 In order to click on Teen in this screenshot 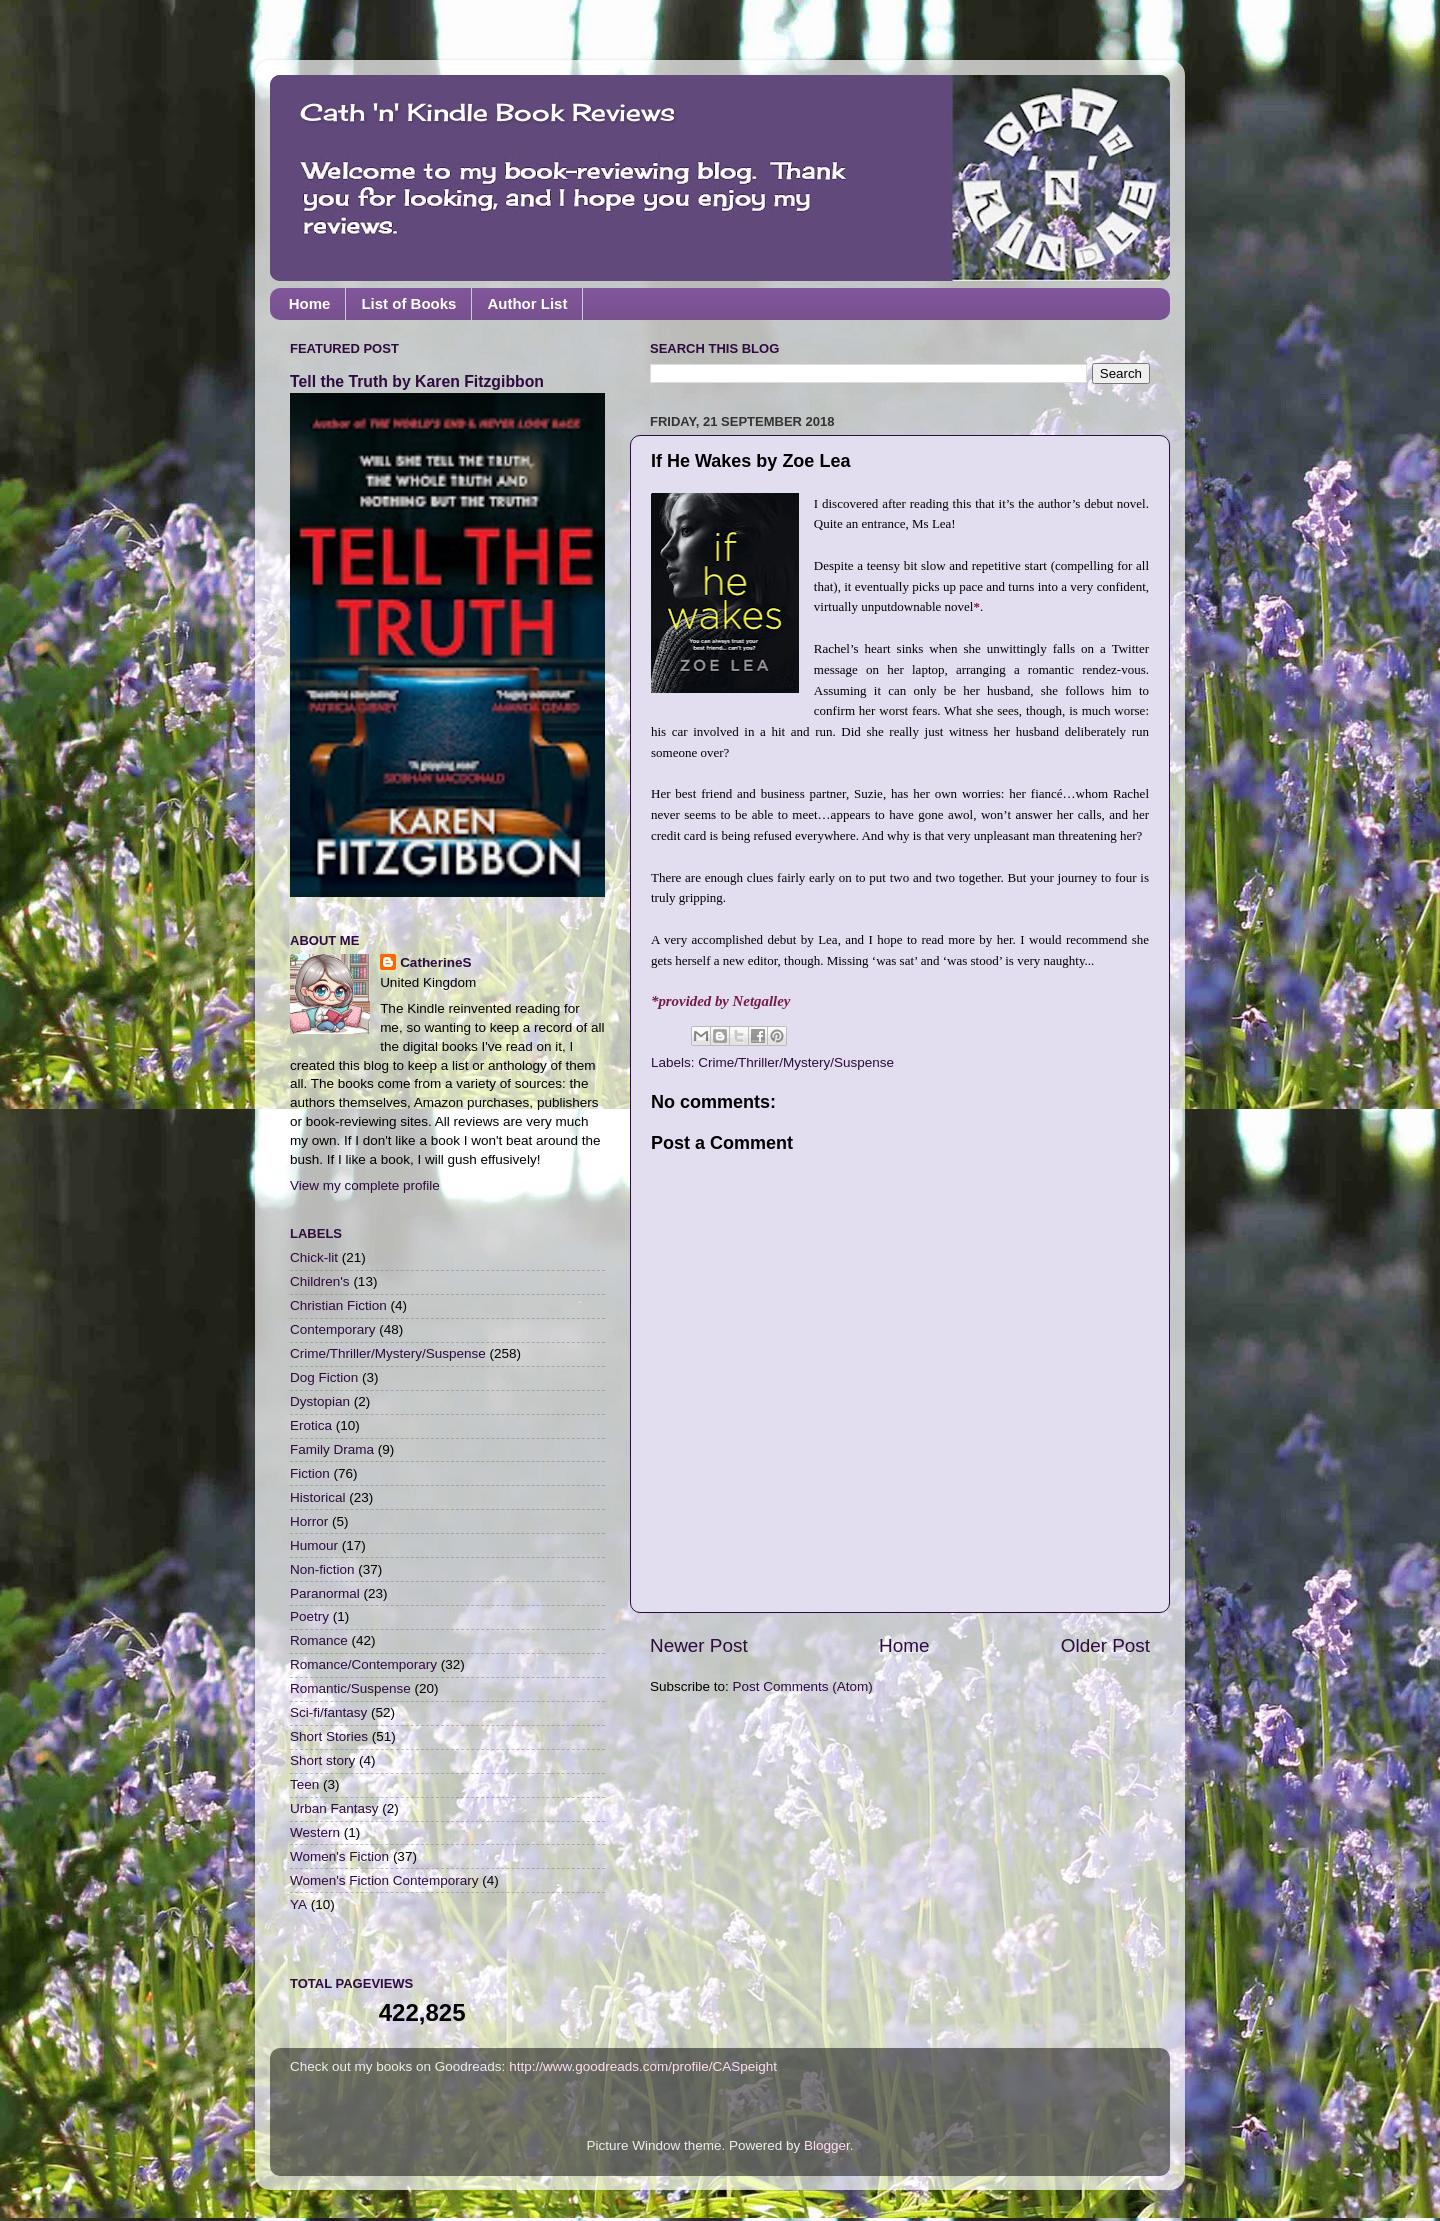, I will do `click(304, 1784)`.